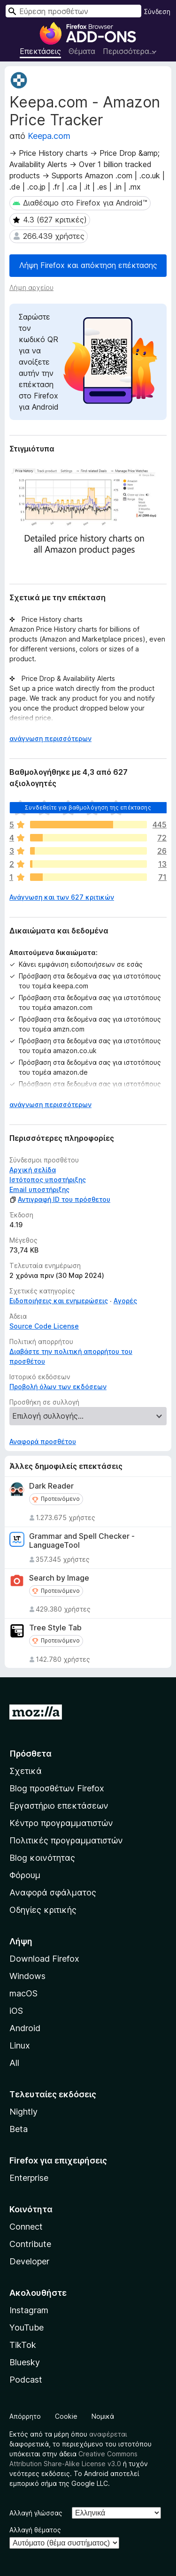  I want to click on Αρχική σελίδα, so click(32, 1170).